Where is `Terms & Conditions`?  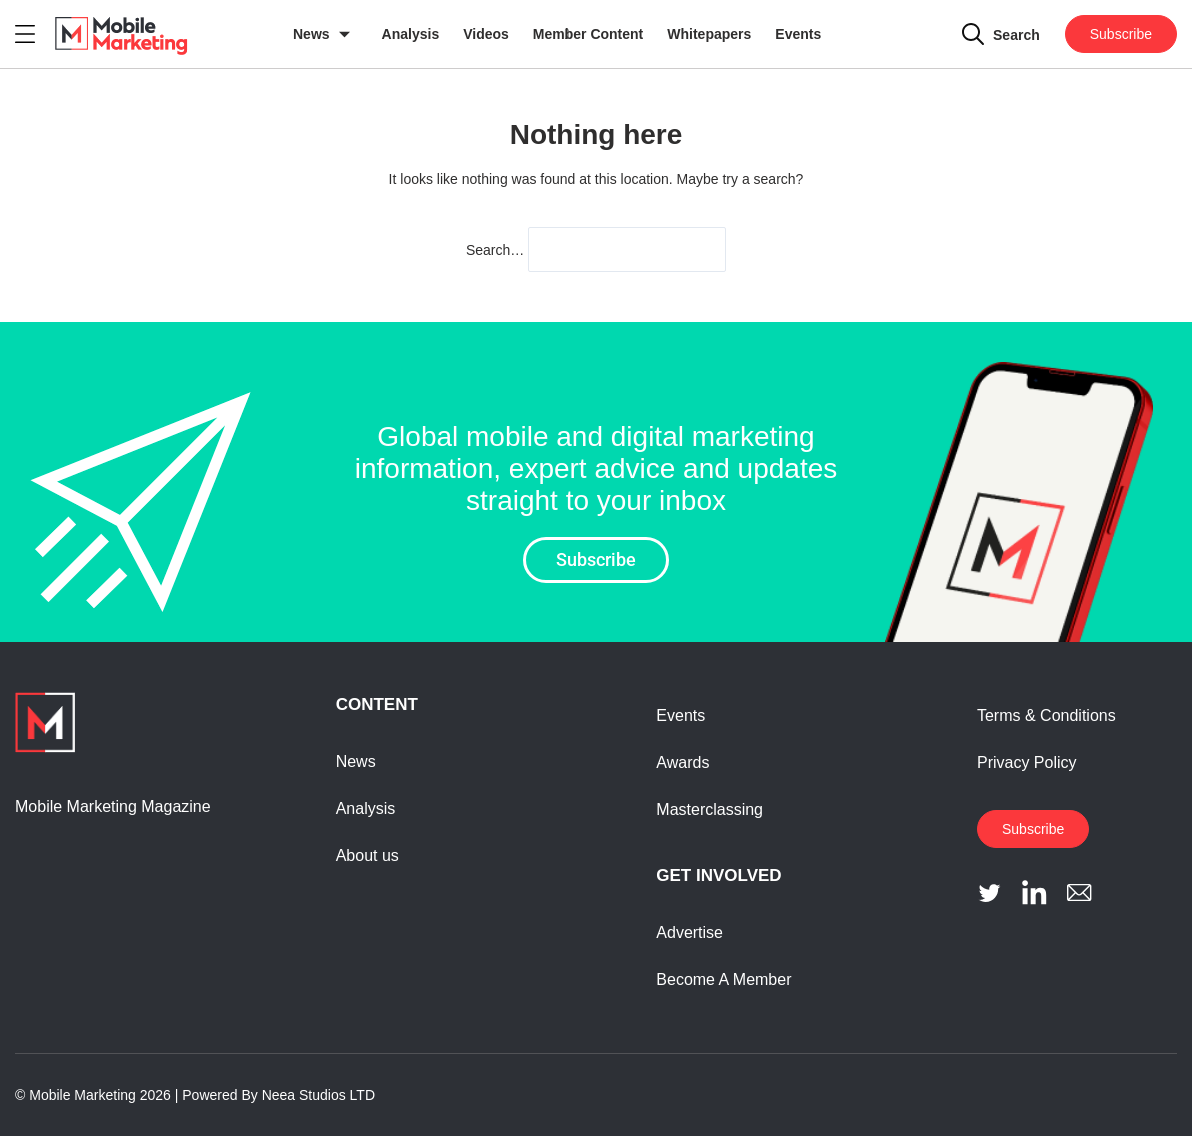 Terms & Conditions is located at coordinates (1046, 715).